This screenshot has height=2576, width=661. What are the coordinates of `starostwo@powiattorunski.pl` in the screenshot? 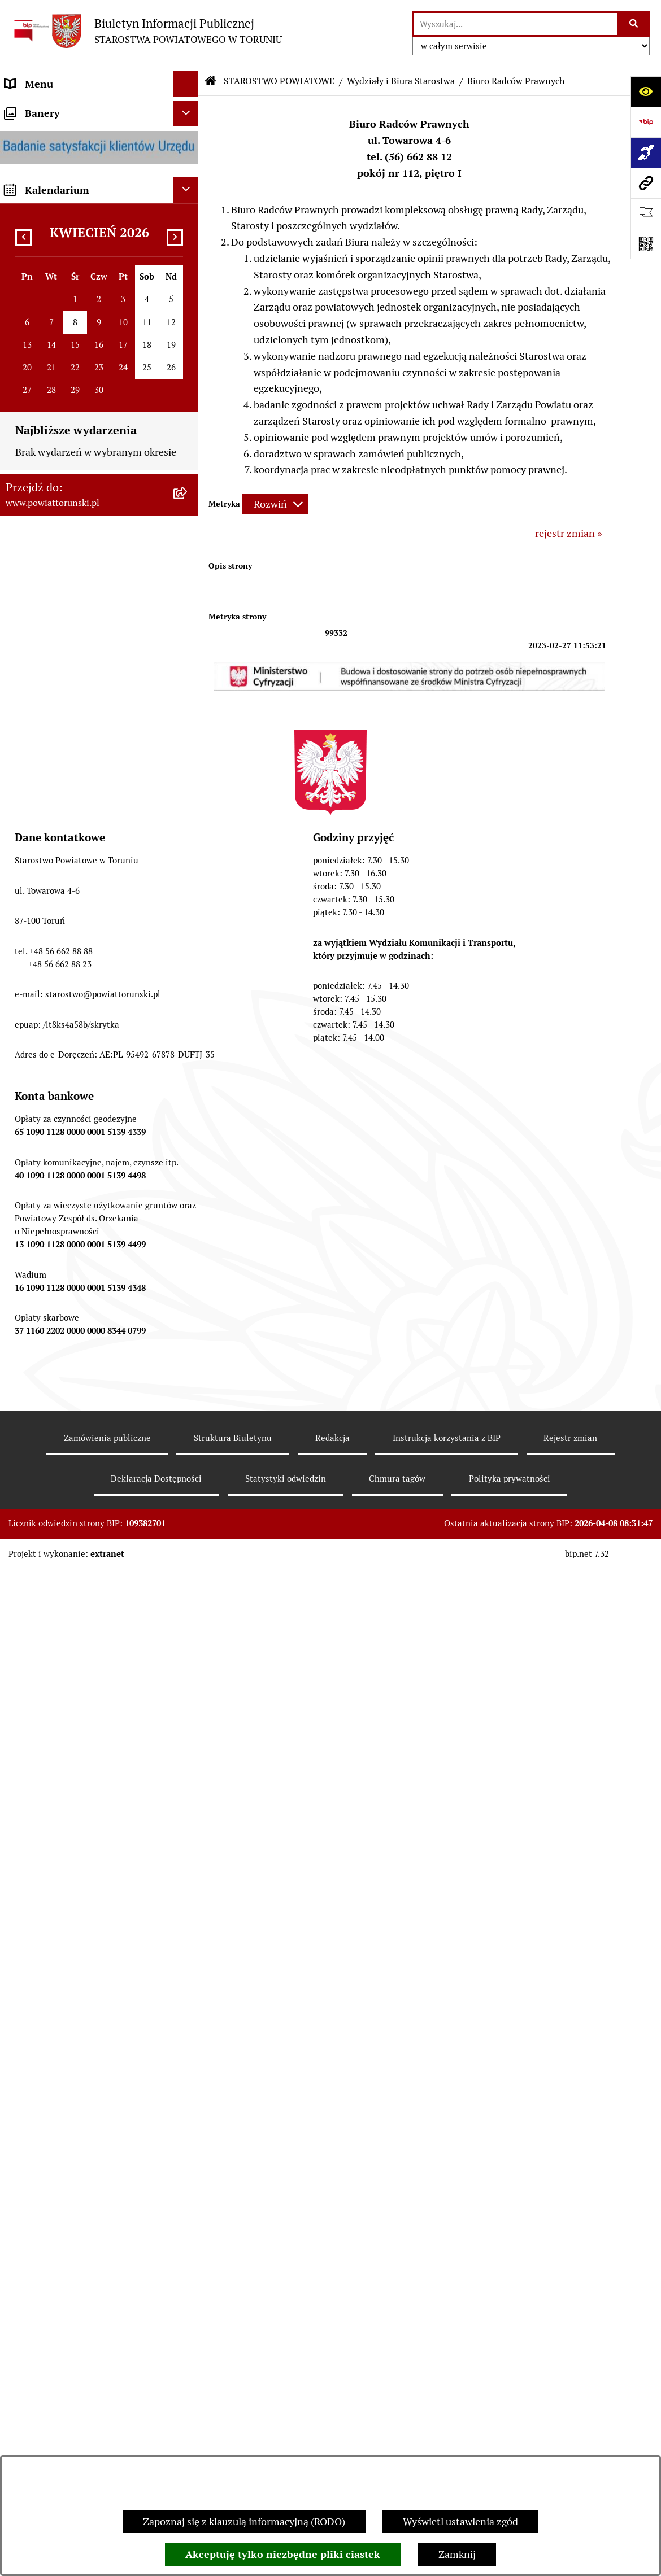 It's located at (102, 2067).